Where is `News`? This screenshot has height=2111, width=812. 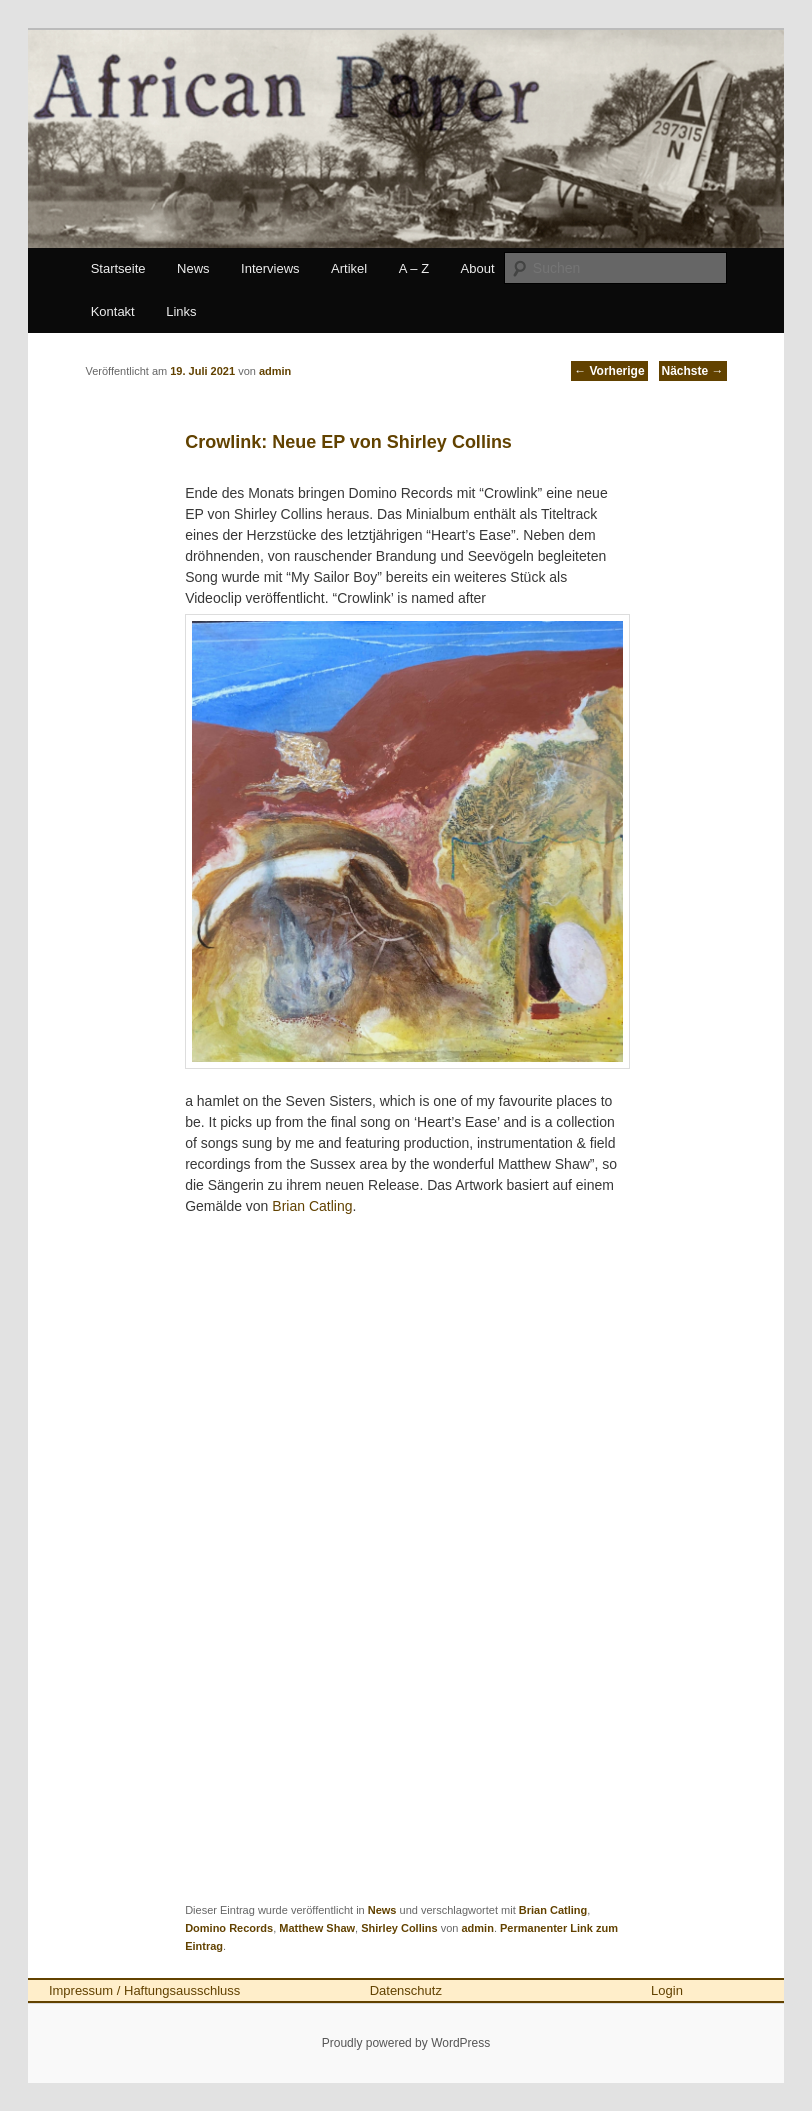 News is located at coordinates (193, 268).